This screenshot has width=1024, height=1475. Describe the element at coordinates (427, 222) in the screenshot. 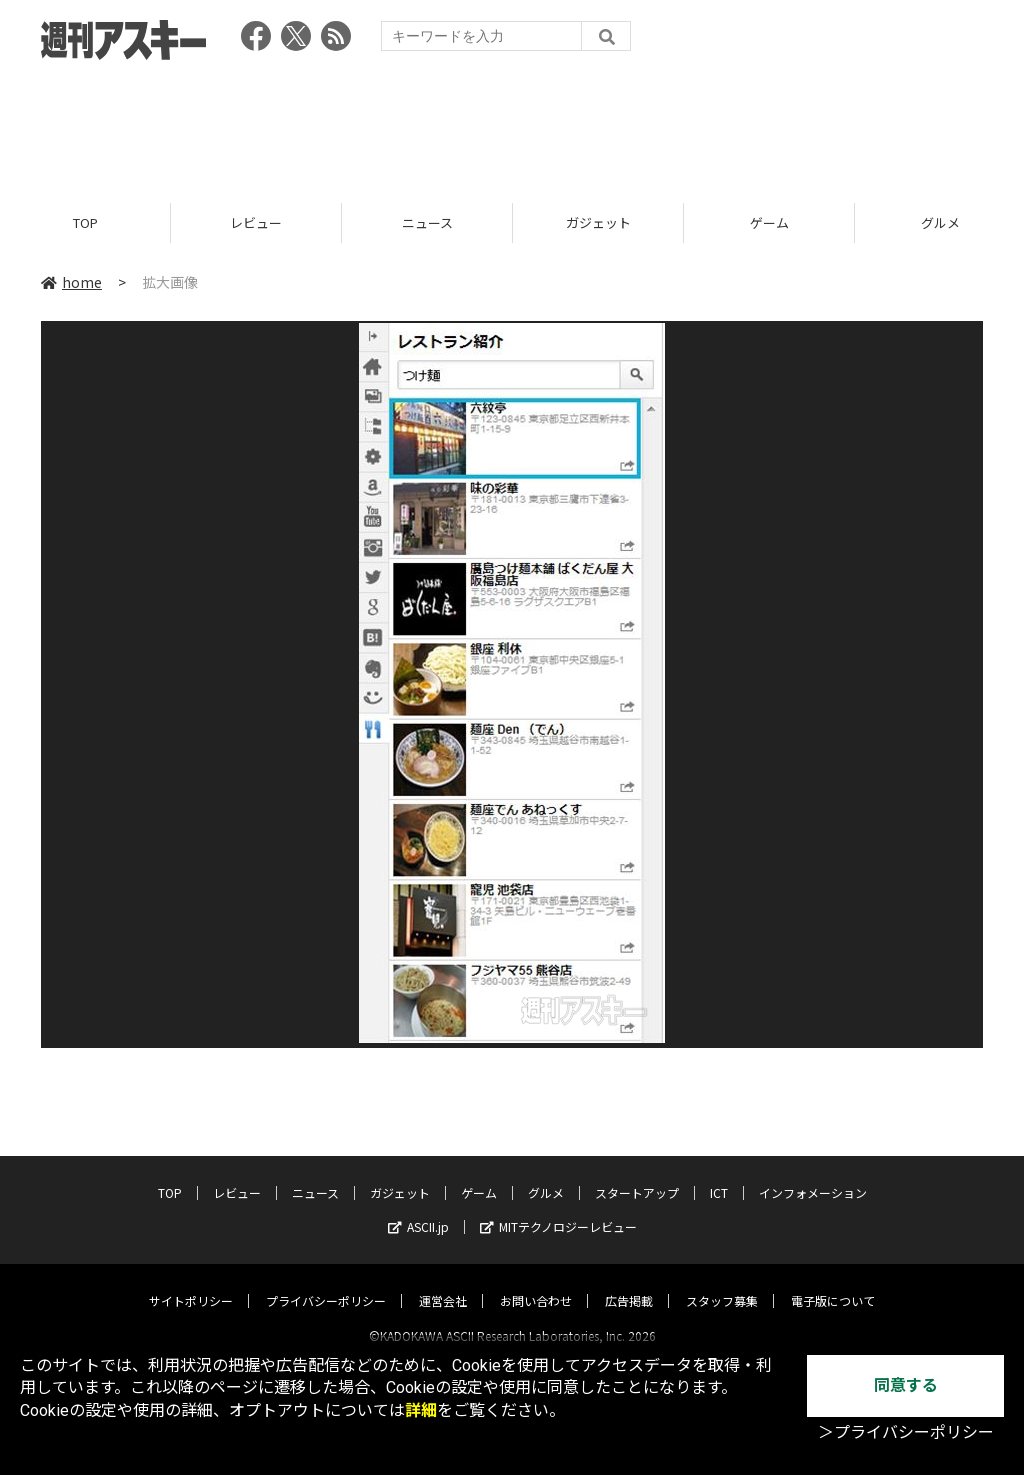

I see `ニュース` at that location.